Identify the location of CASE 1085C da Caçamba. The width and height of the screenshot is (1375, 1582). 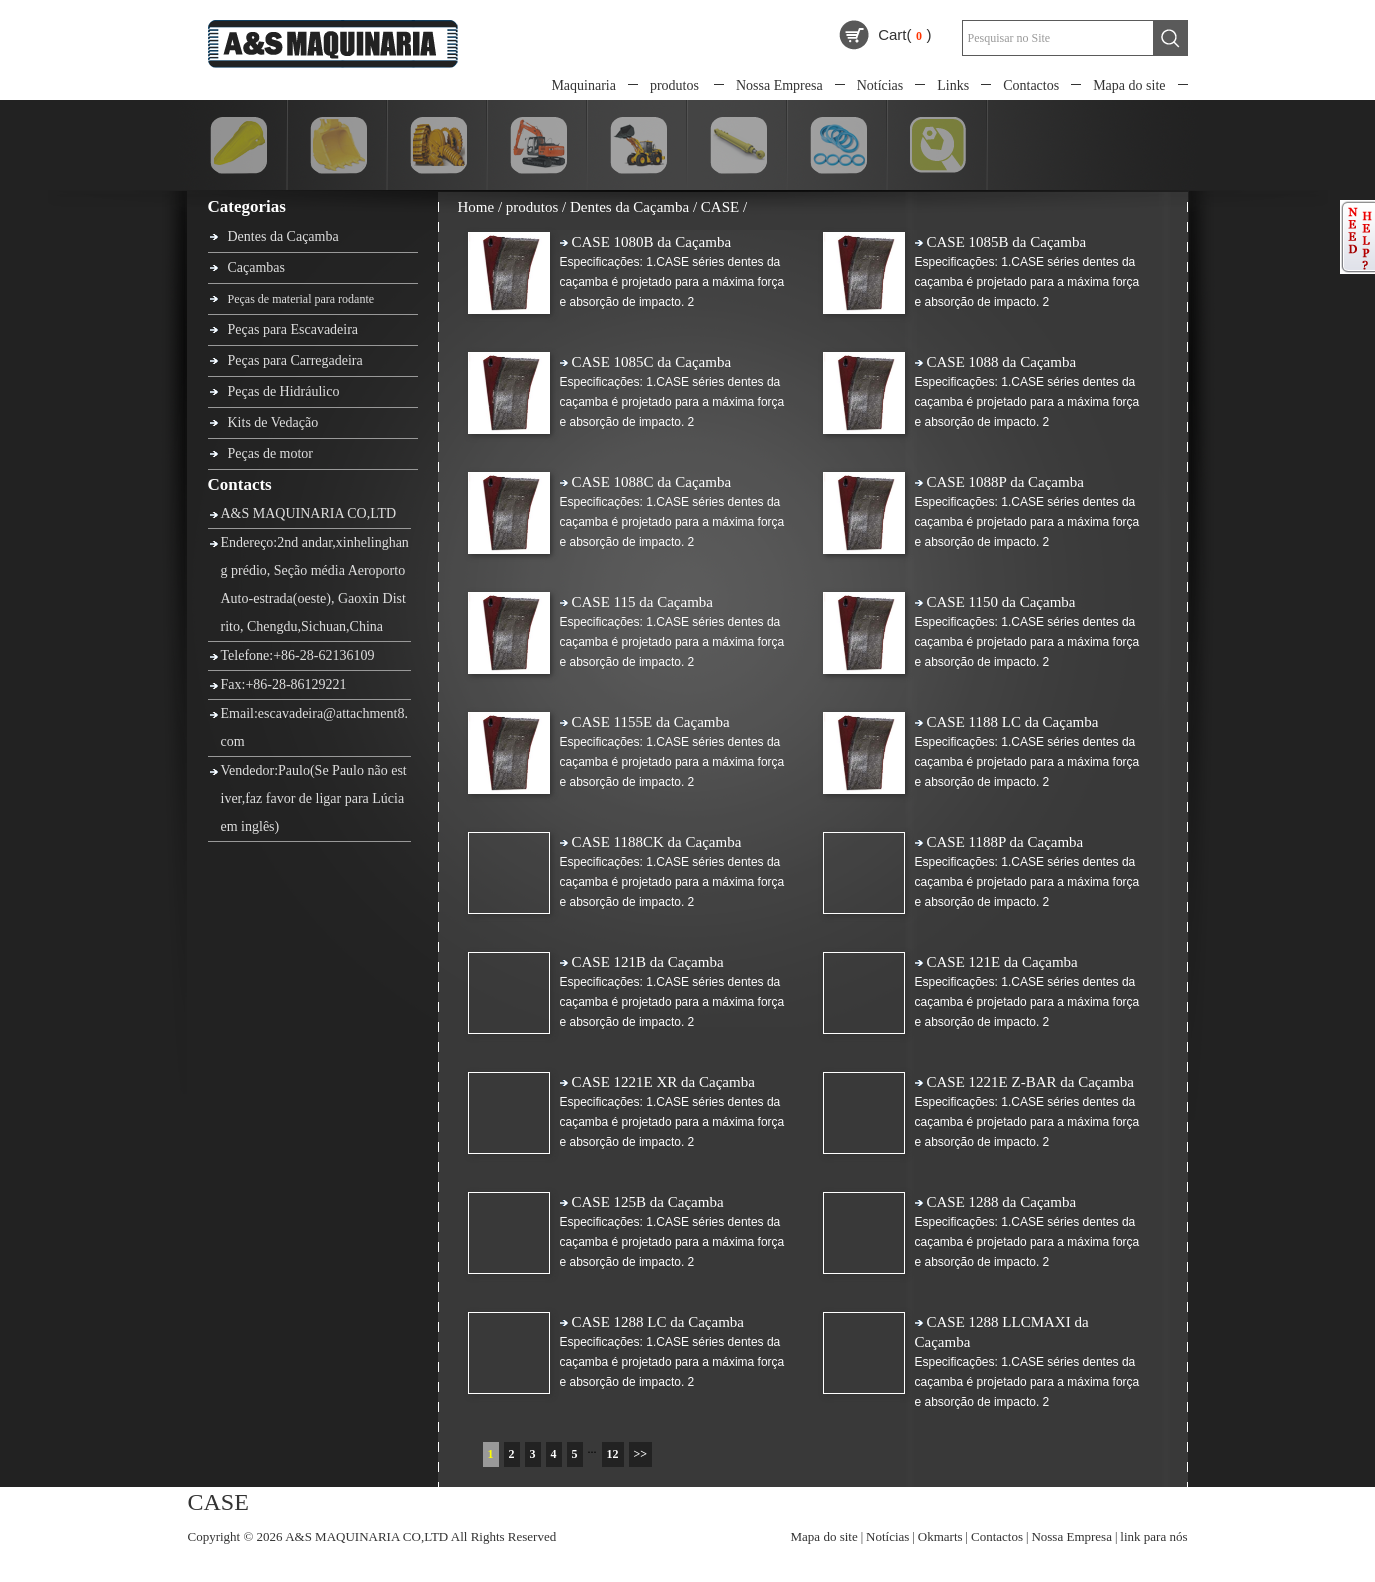
(652, 362).